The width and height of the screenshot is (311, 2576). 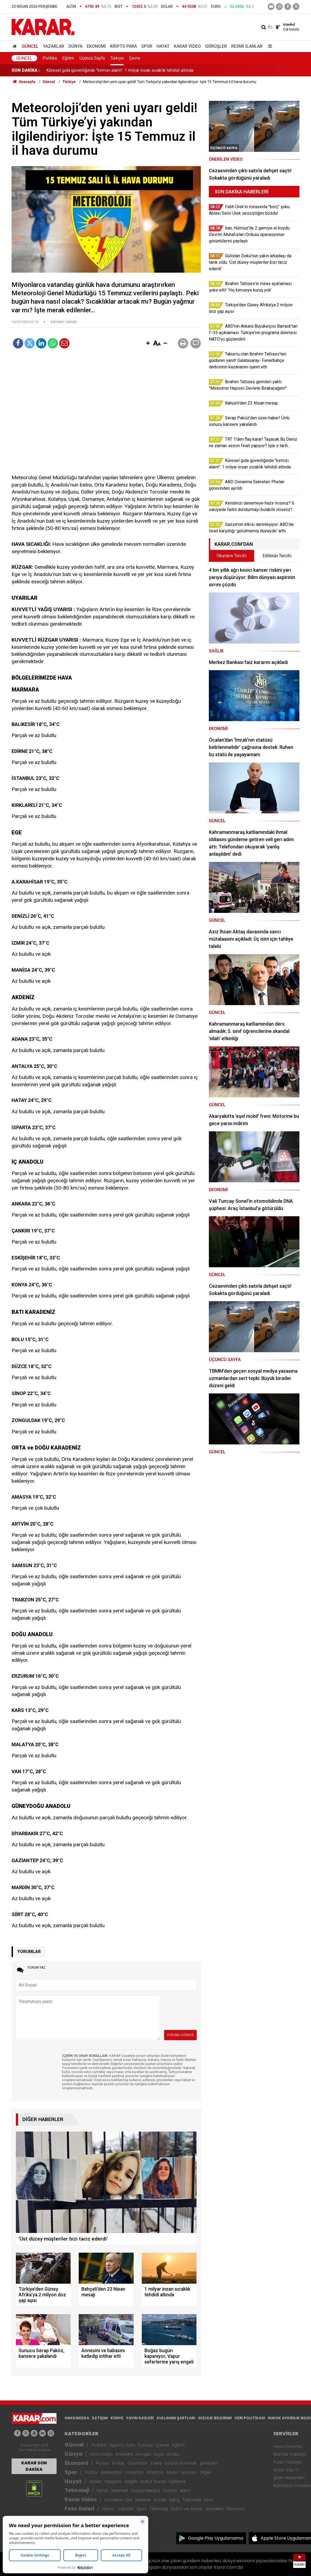 I want to click on Sağlık, so click(x=131, y=2481).